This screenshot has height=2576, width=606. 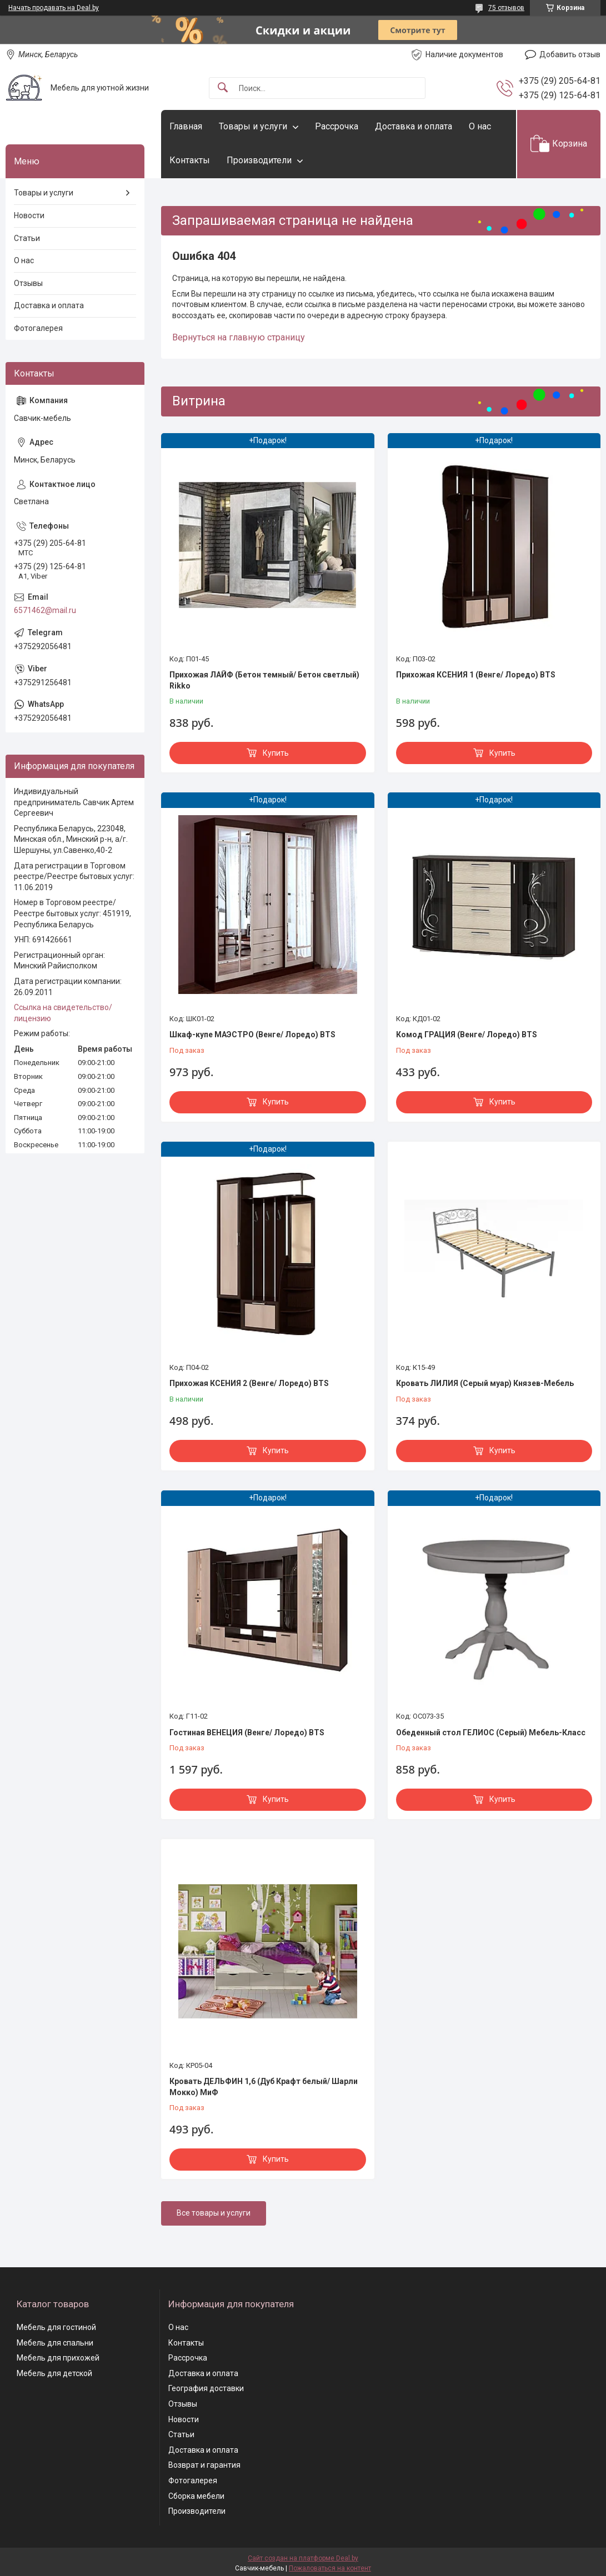 I want to click on Пожаловаться на контент, so click(x=330, y=2568).